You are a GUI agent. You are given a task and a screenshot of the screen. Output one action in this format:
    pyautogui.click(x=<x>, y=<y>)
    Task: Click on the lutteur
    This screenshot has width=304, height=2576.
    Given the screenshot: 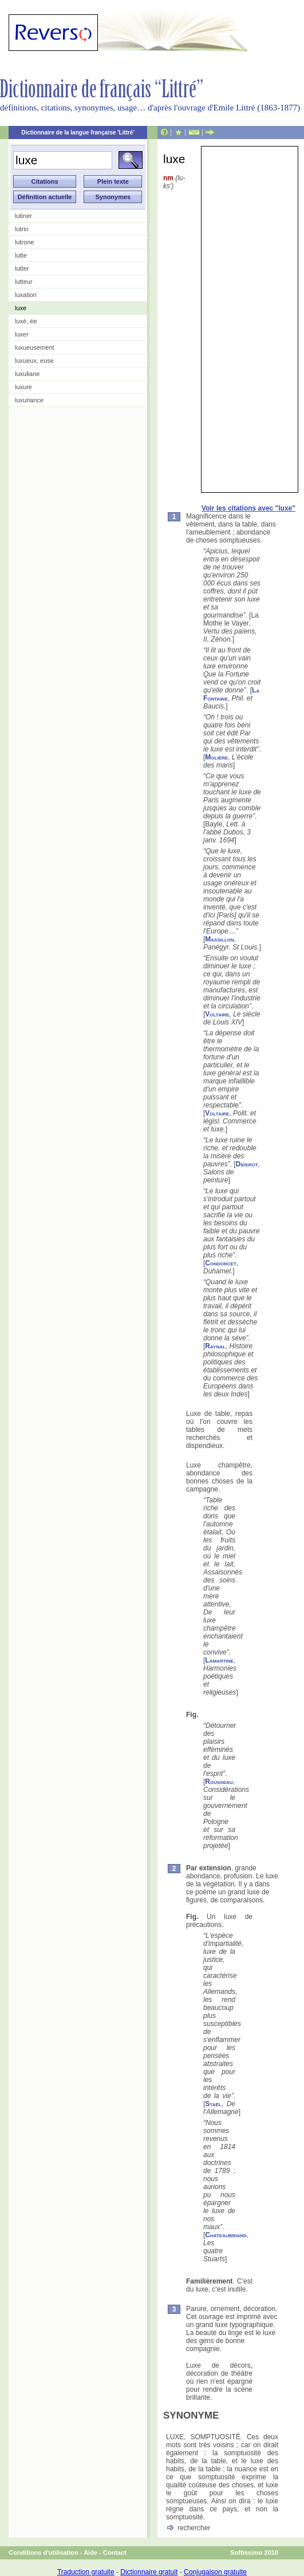 What is the action you would take?
    pyautogui.click(x=24, y=281)
    